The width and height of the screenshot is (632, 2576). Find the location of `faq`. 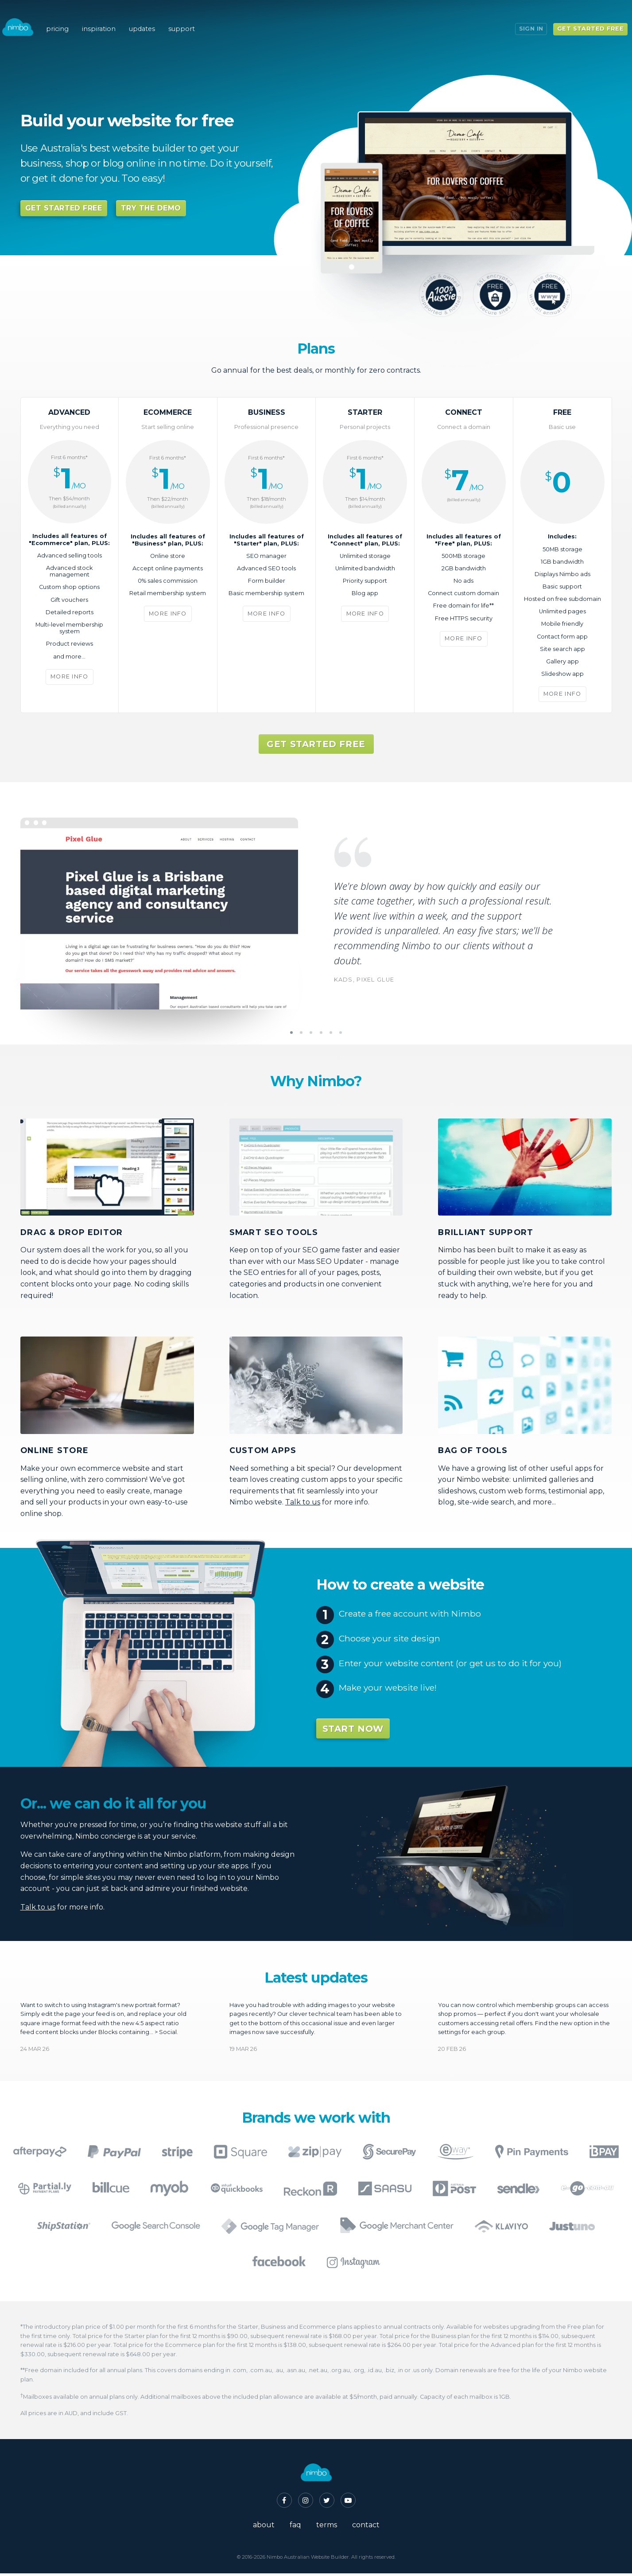

faq is located at coordinates (295, 2527).